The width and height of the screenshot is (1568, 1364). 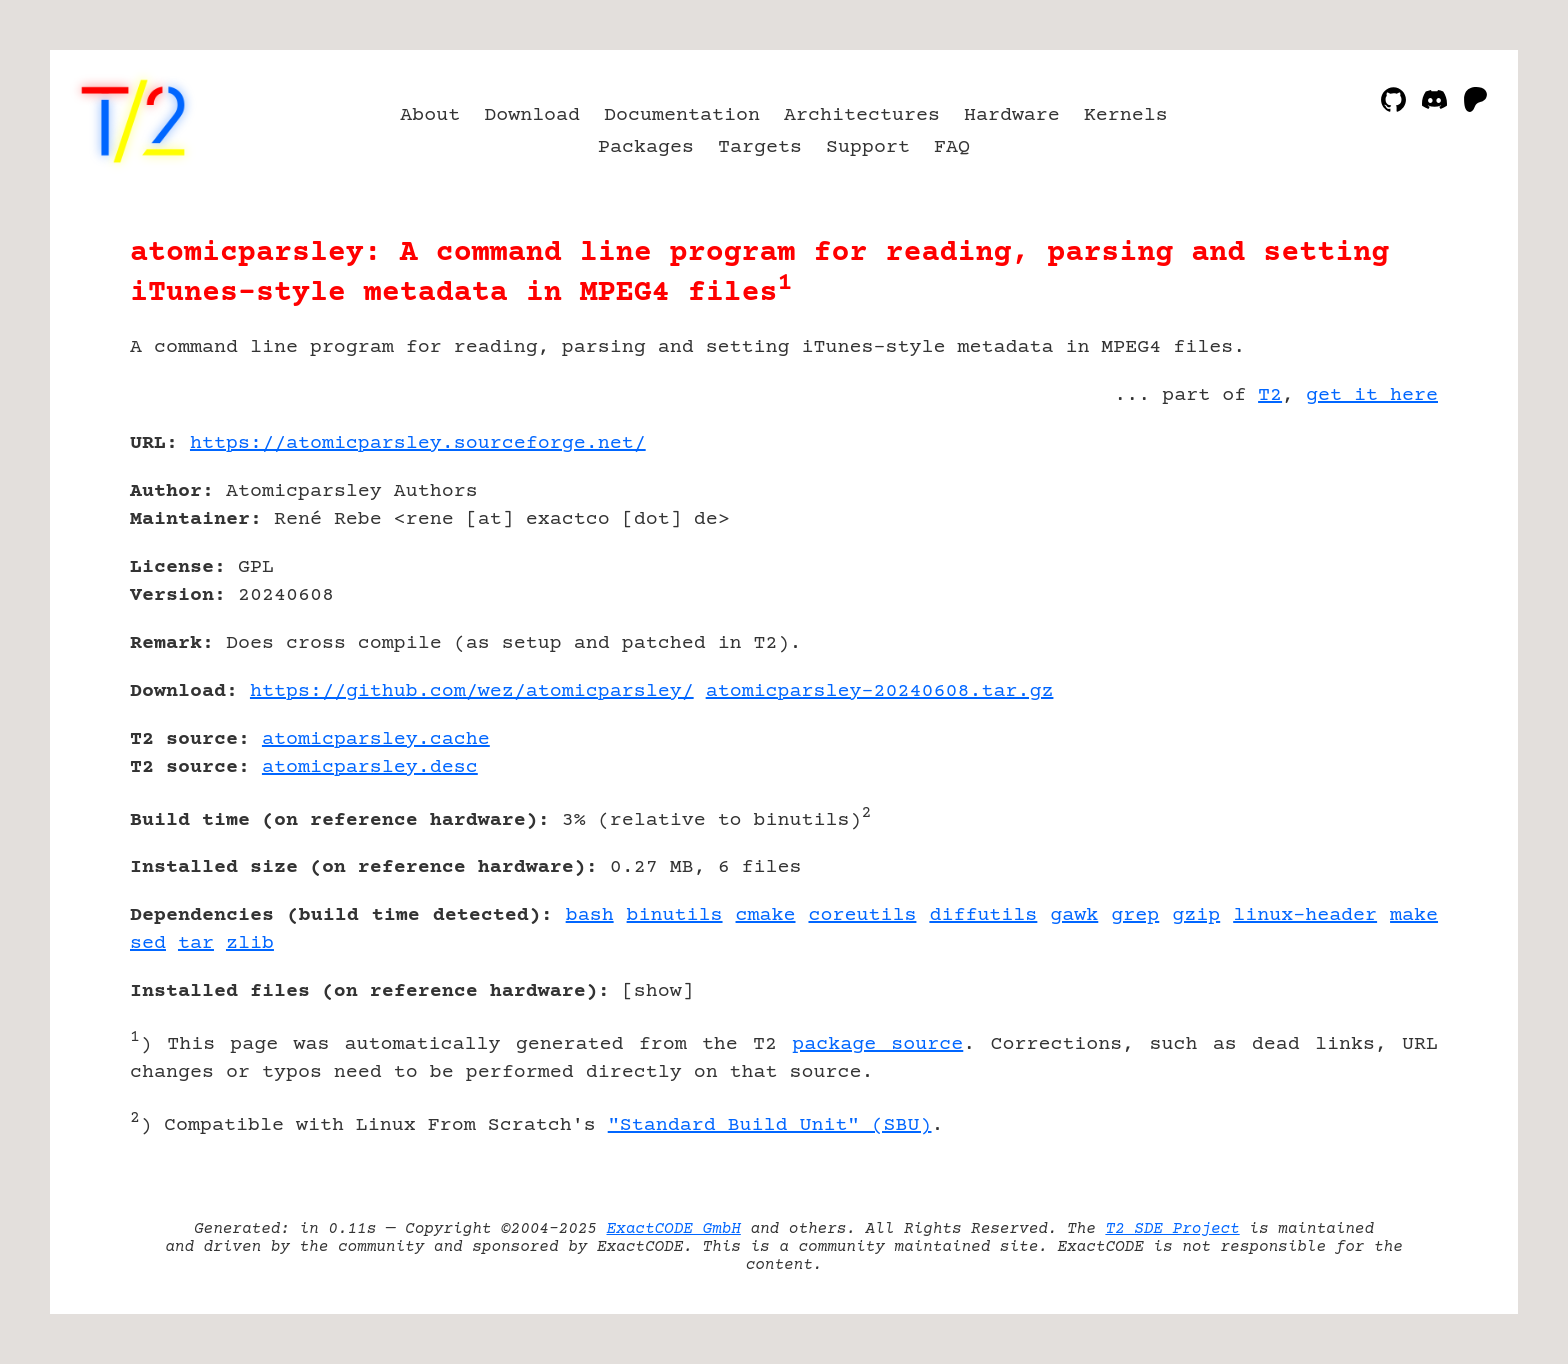 I want to click on https://github.com/wez/atomicparsley/, so click(x=472, y=691).